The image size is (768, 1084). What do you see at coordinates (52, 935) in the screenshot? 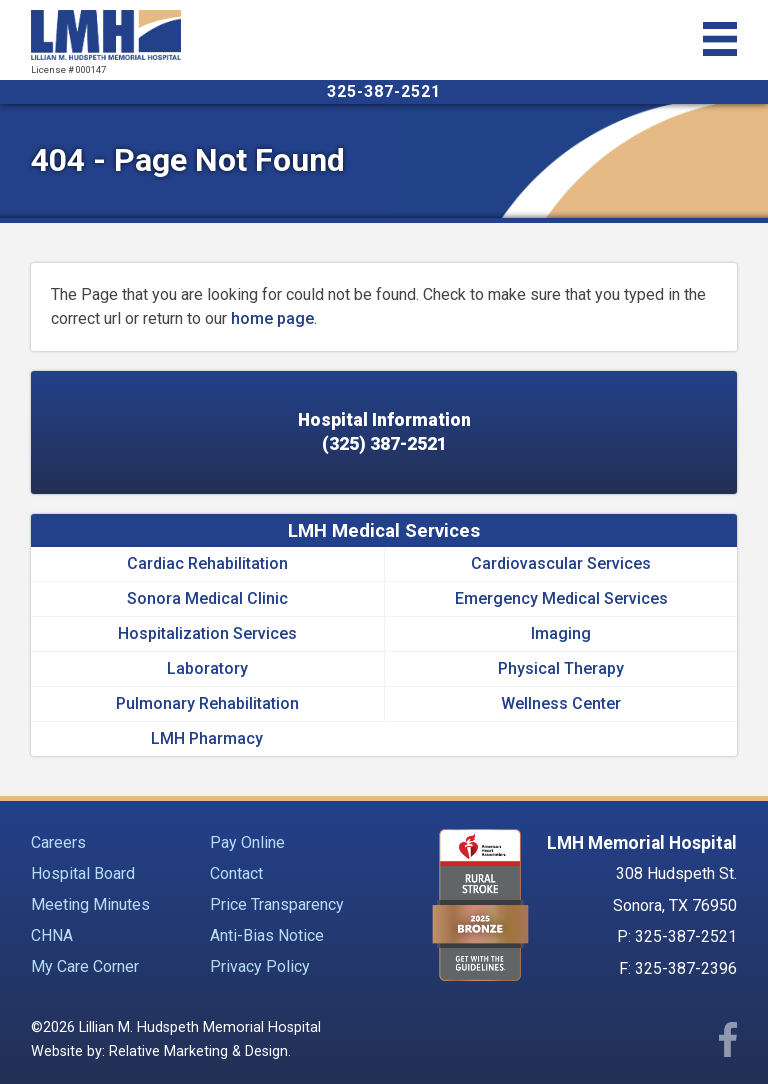
I see `CHNA` at bounding box center [52, 935].